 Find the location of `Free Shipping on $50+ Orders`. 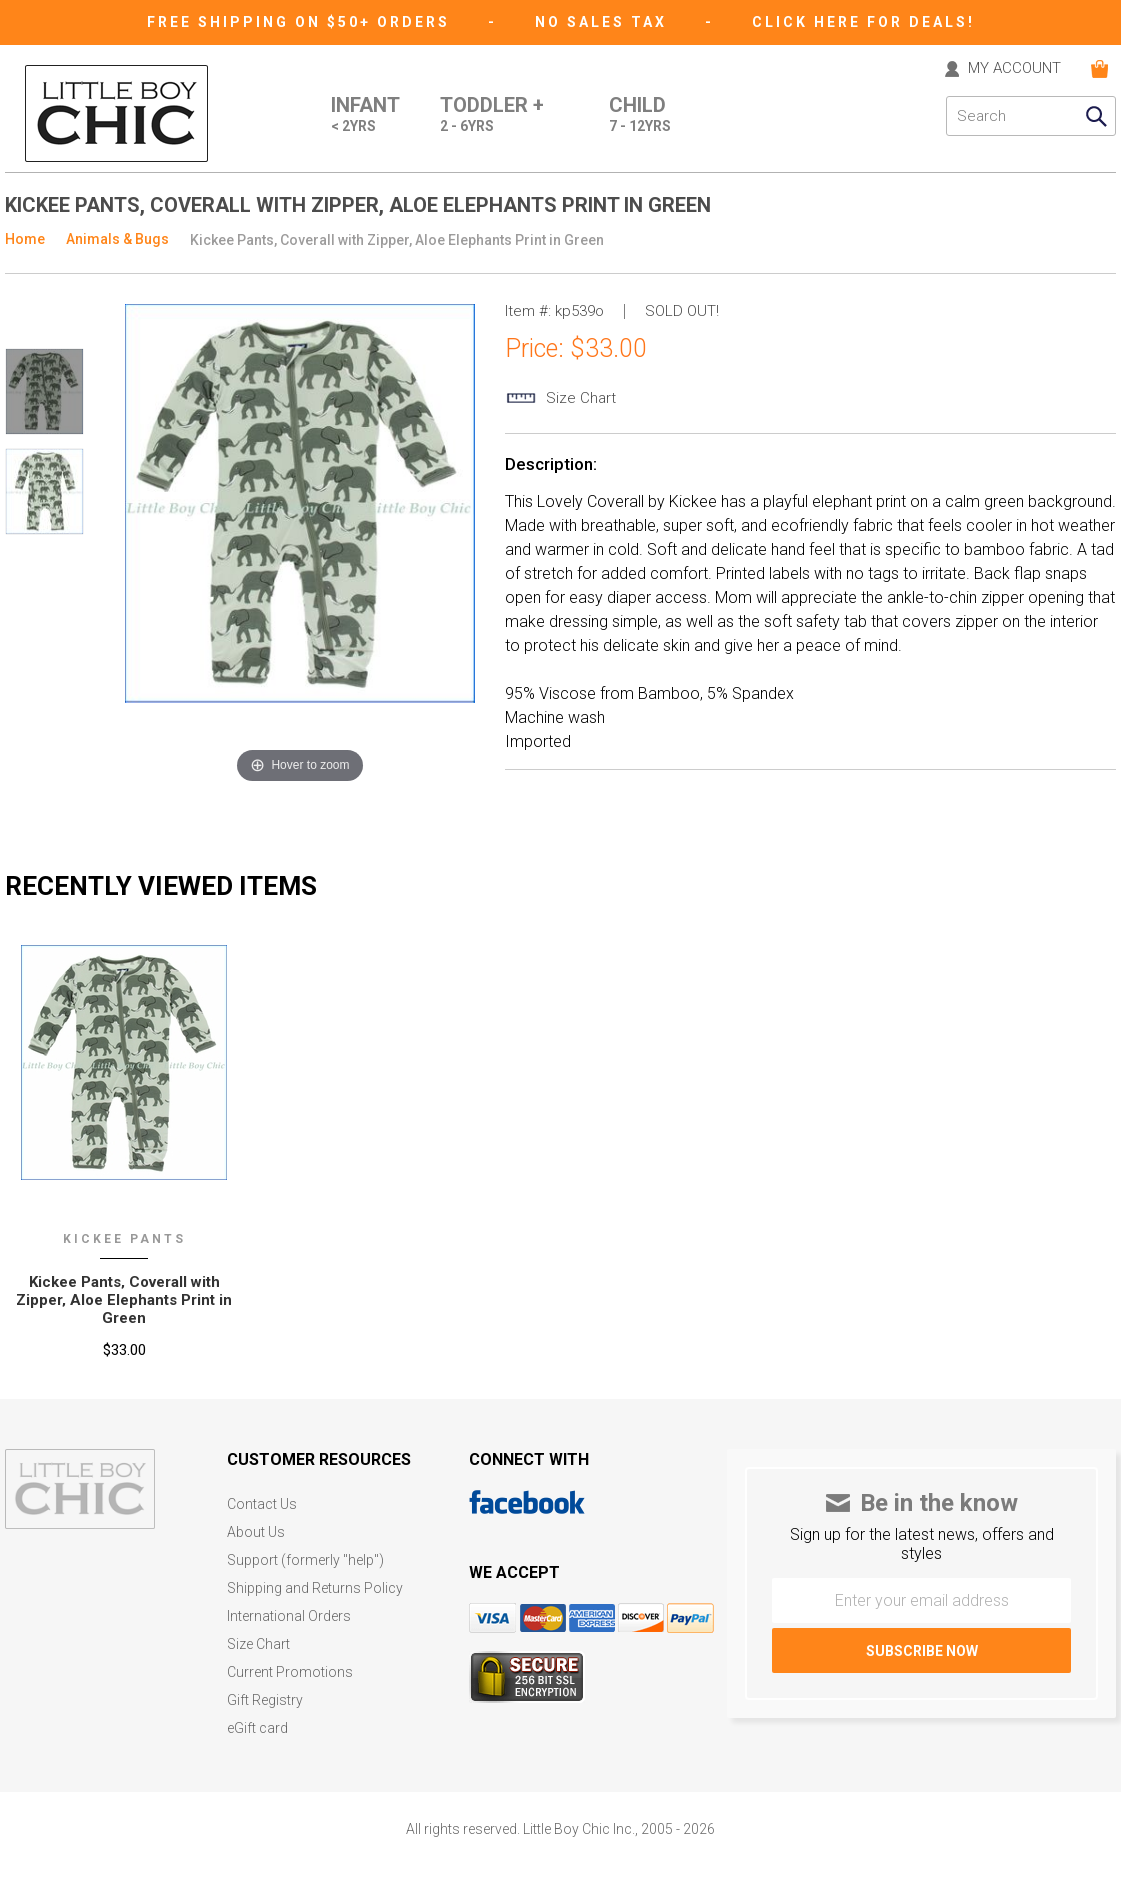

Free Shipping on $50+ Orders is located at coordinates (301, 22).